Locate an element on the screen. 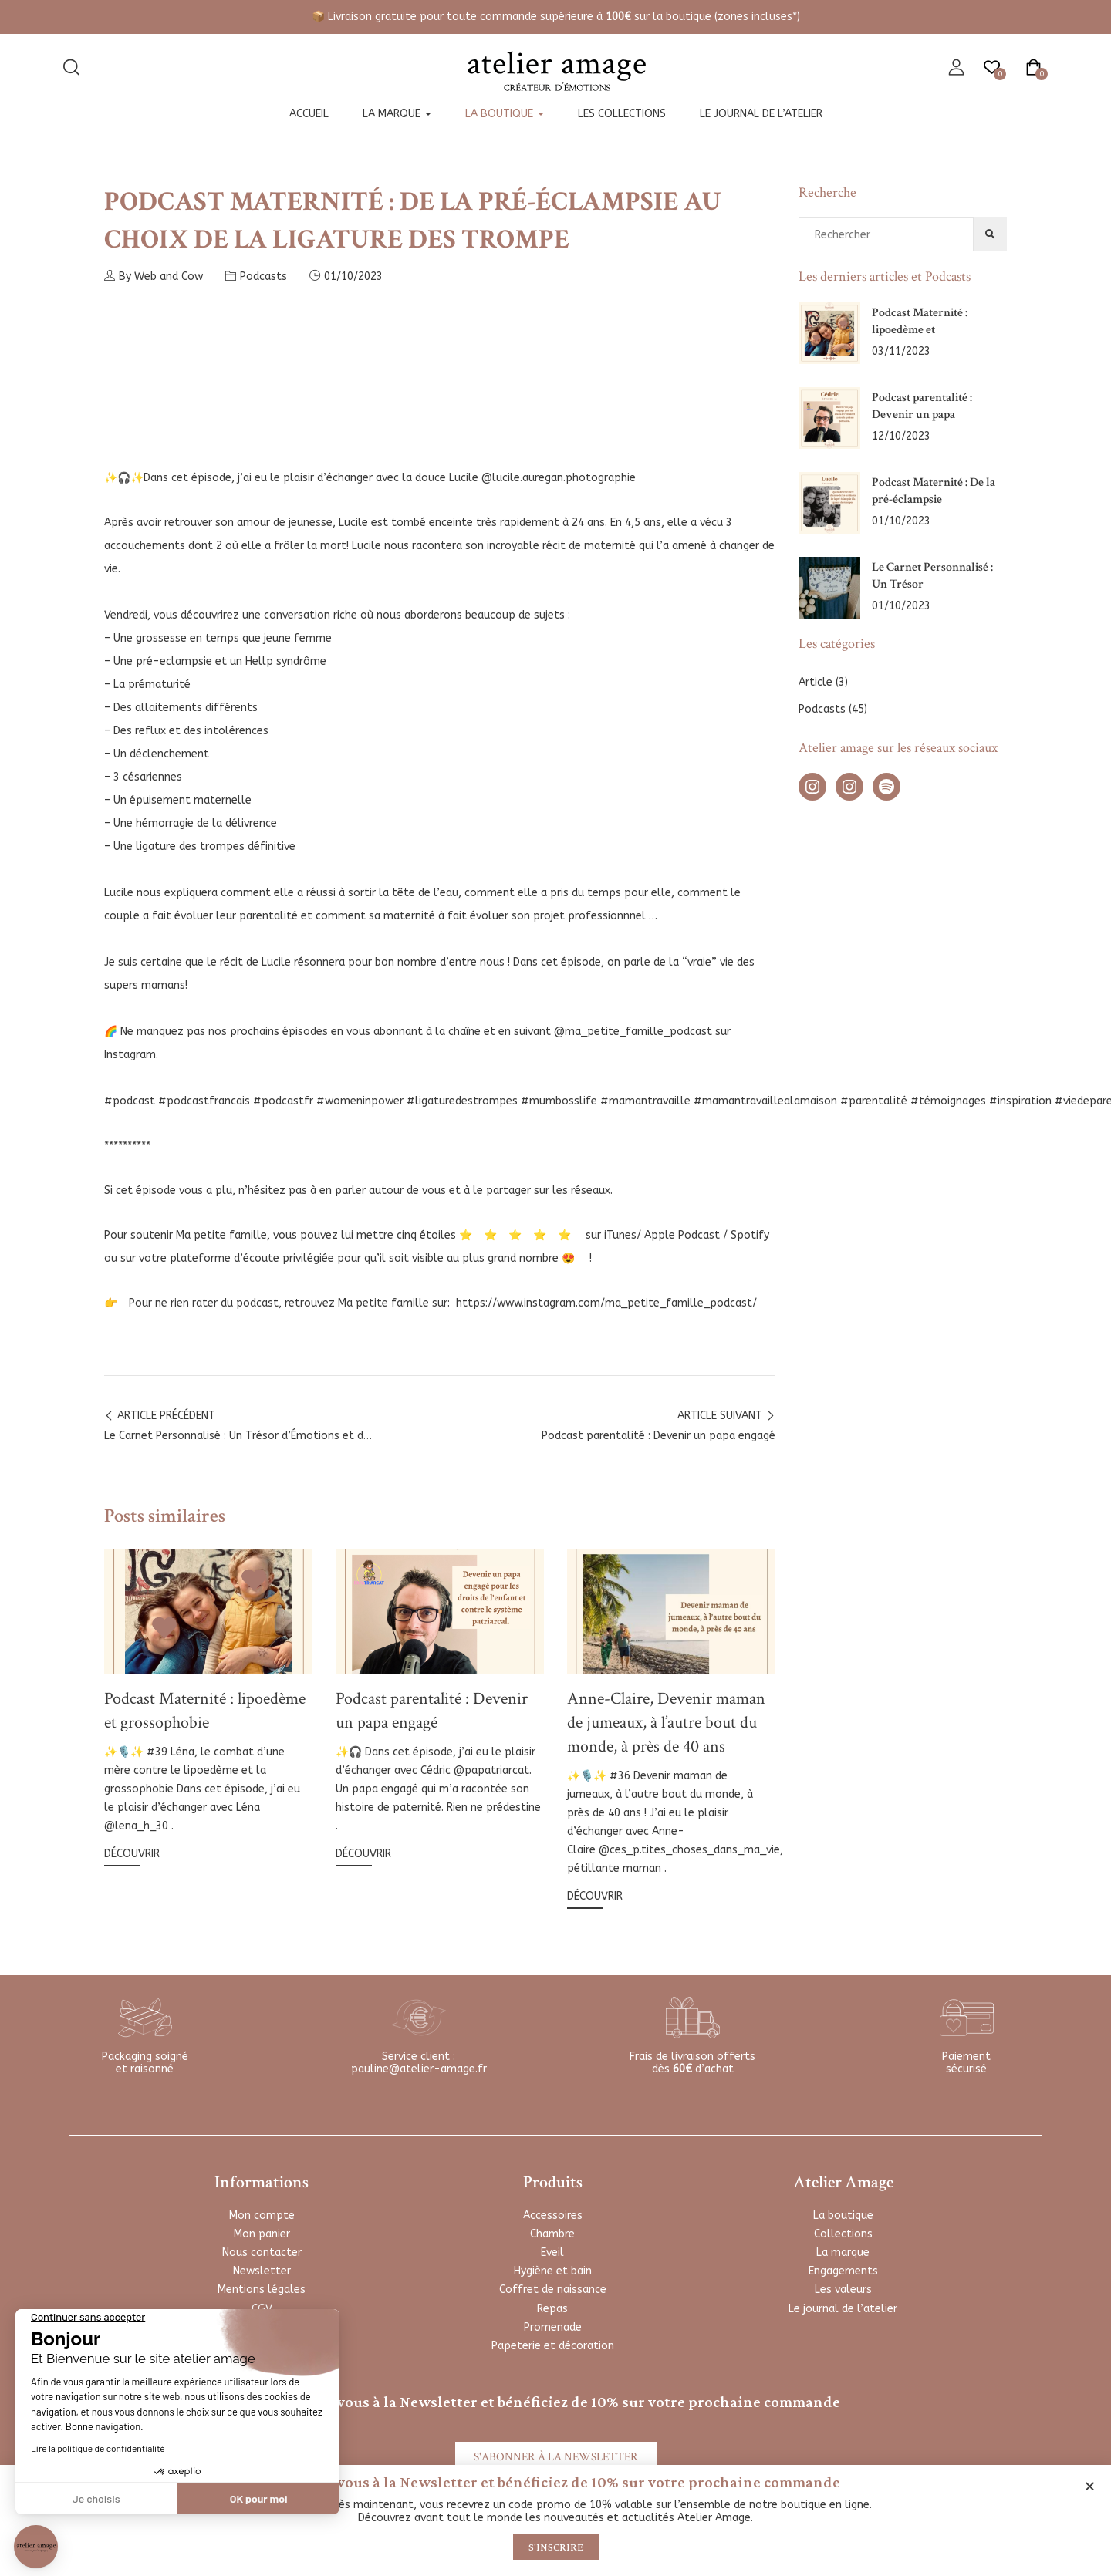  #inspiration is located at coordinates (1020, 1101).